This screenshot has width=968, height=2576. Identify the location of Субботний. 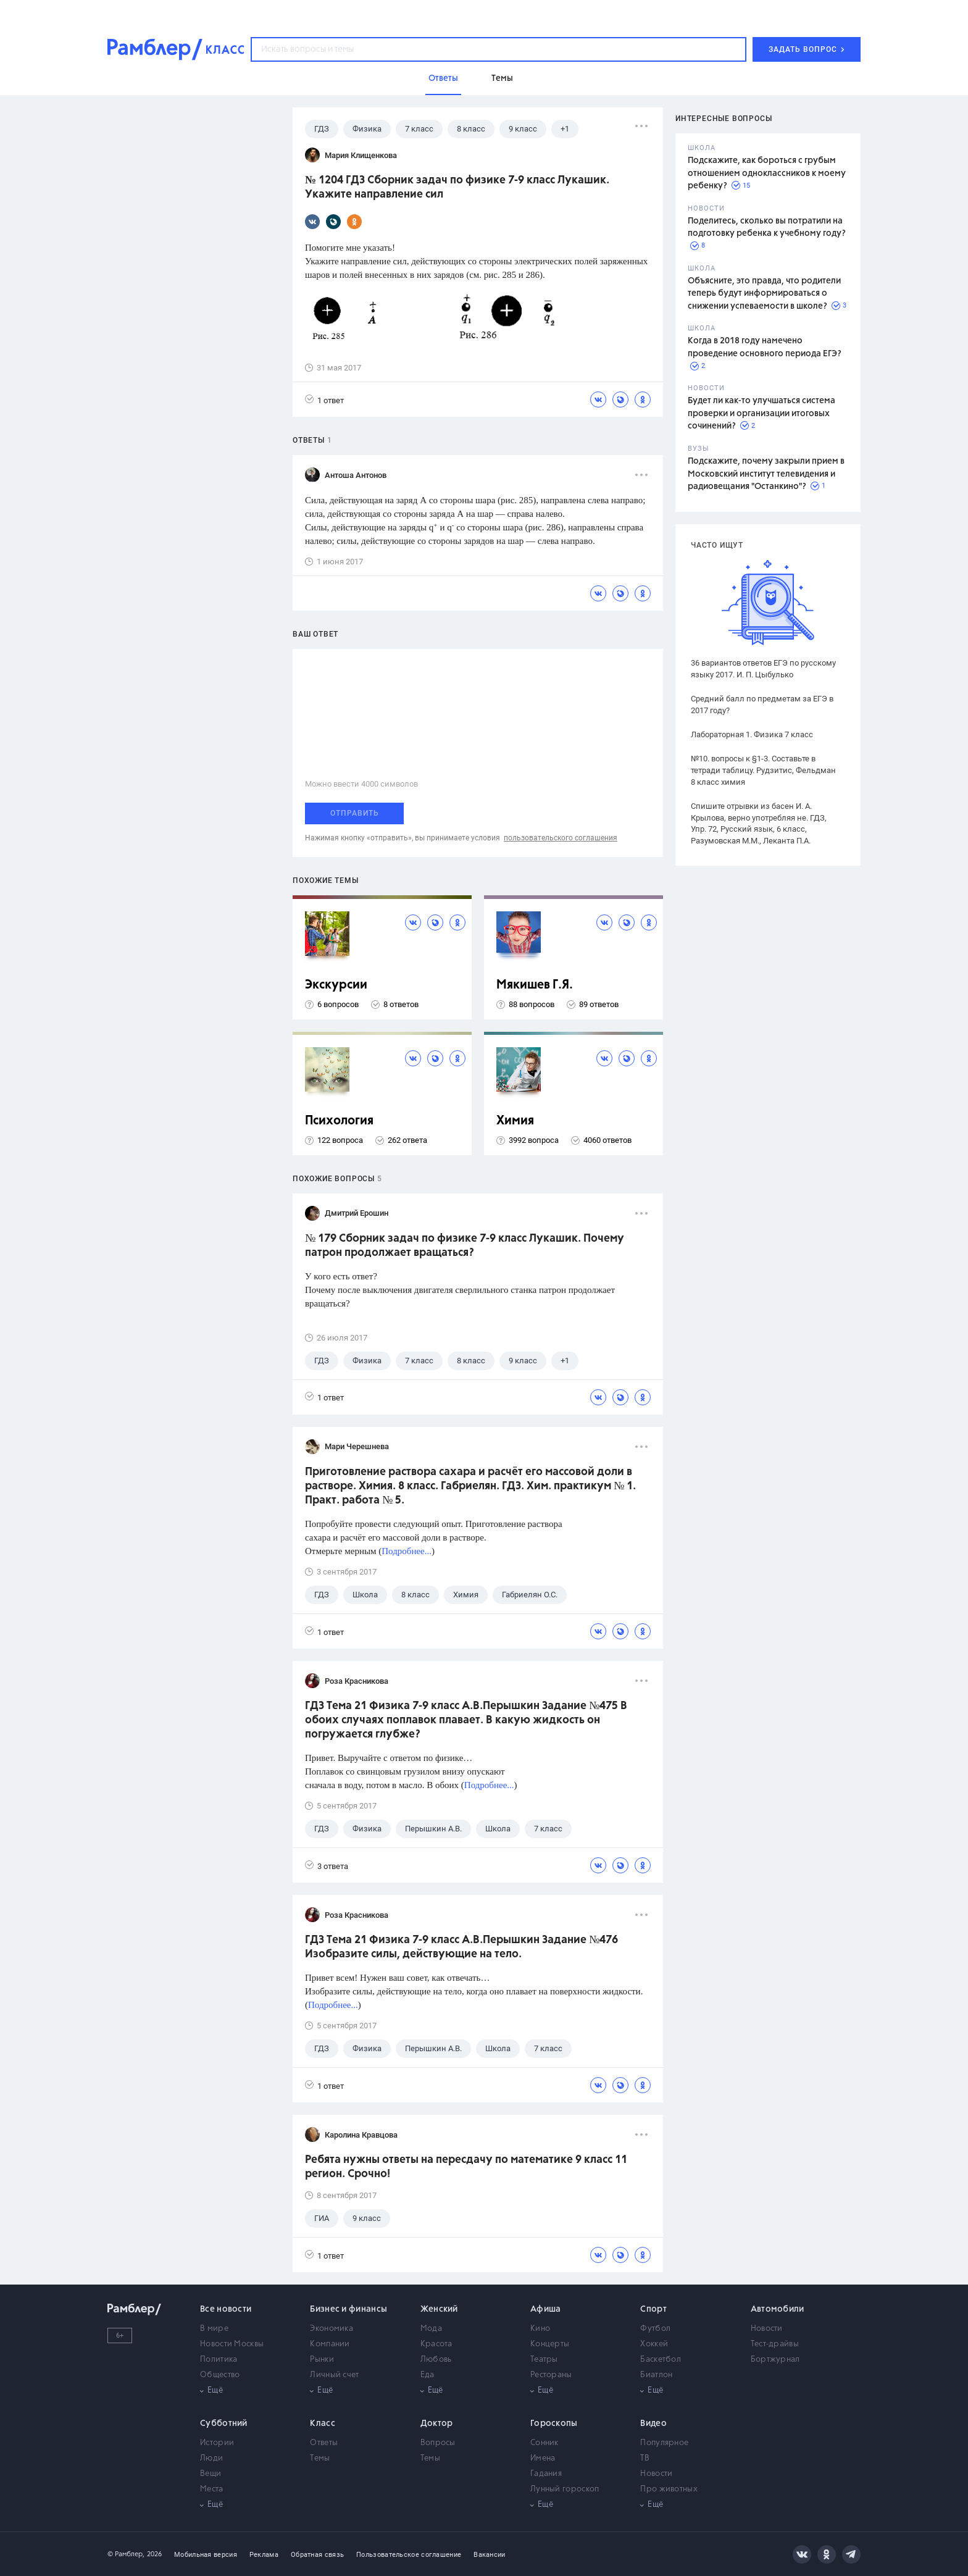
(224, 2423).